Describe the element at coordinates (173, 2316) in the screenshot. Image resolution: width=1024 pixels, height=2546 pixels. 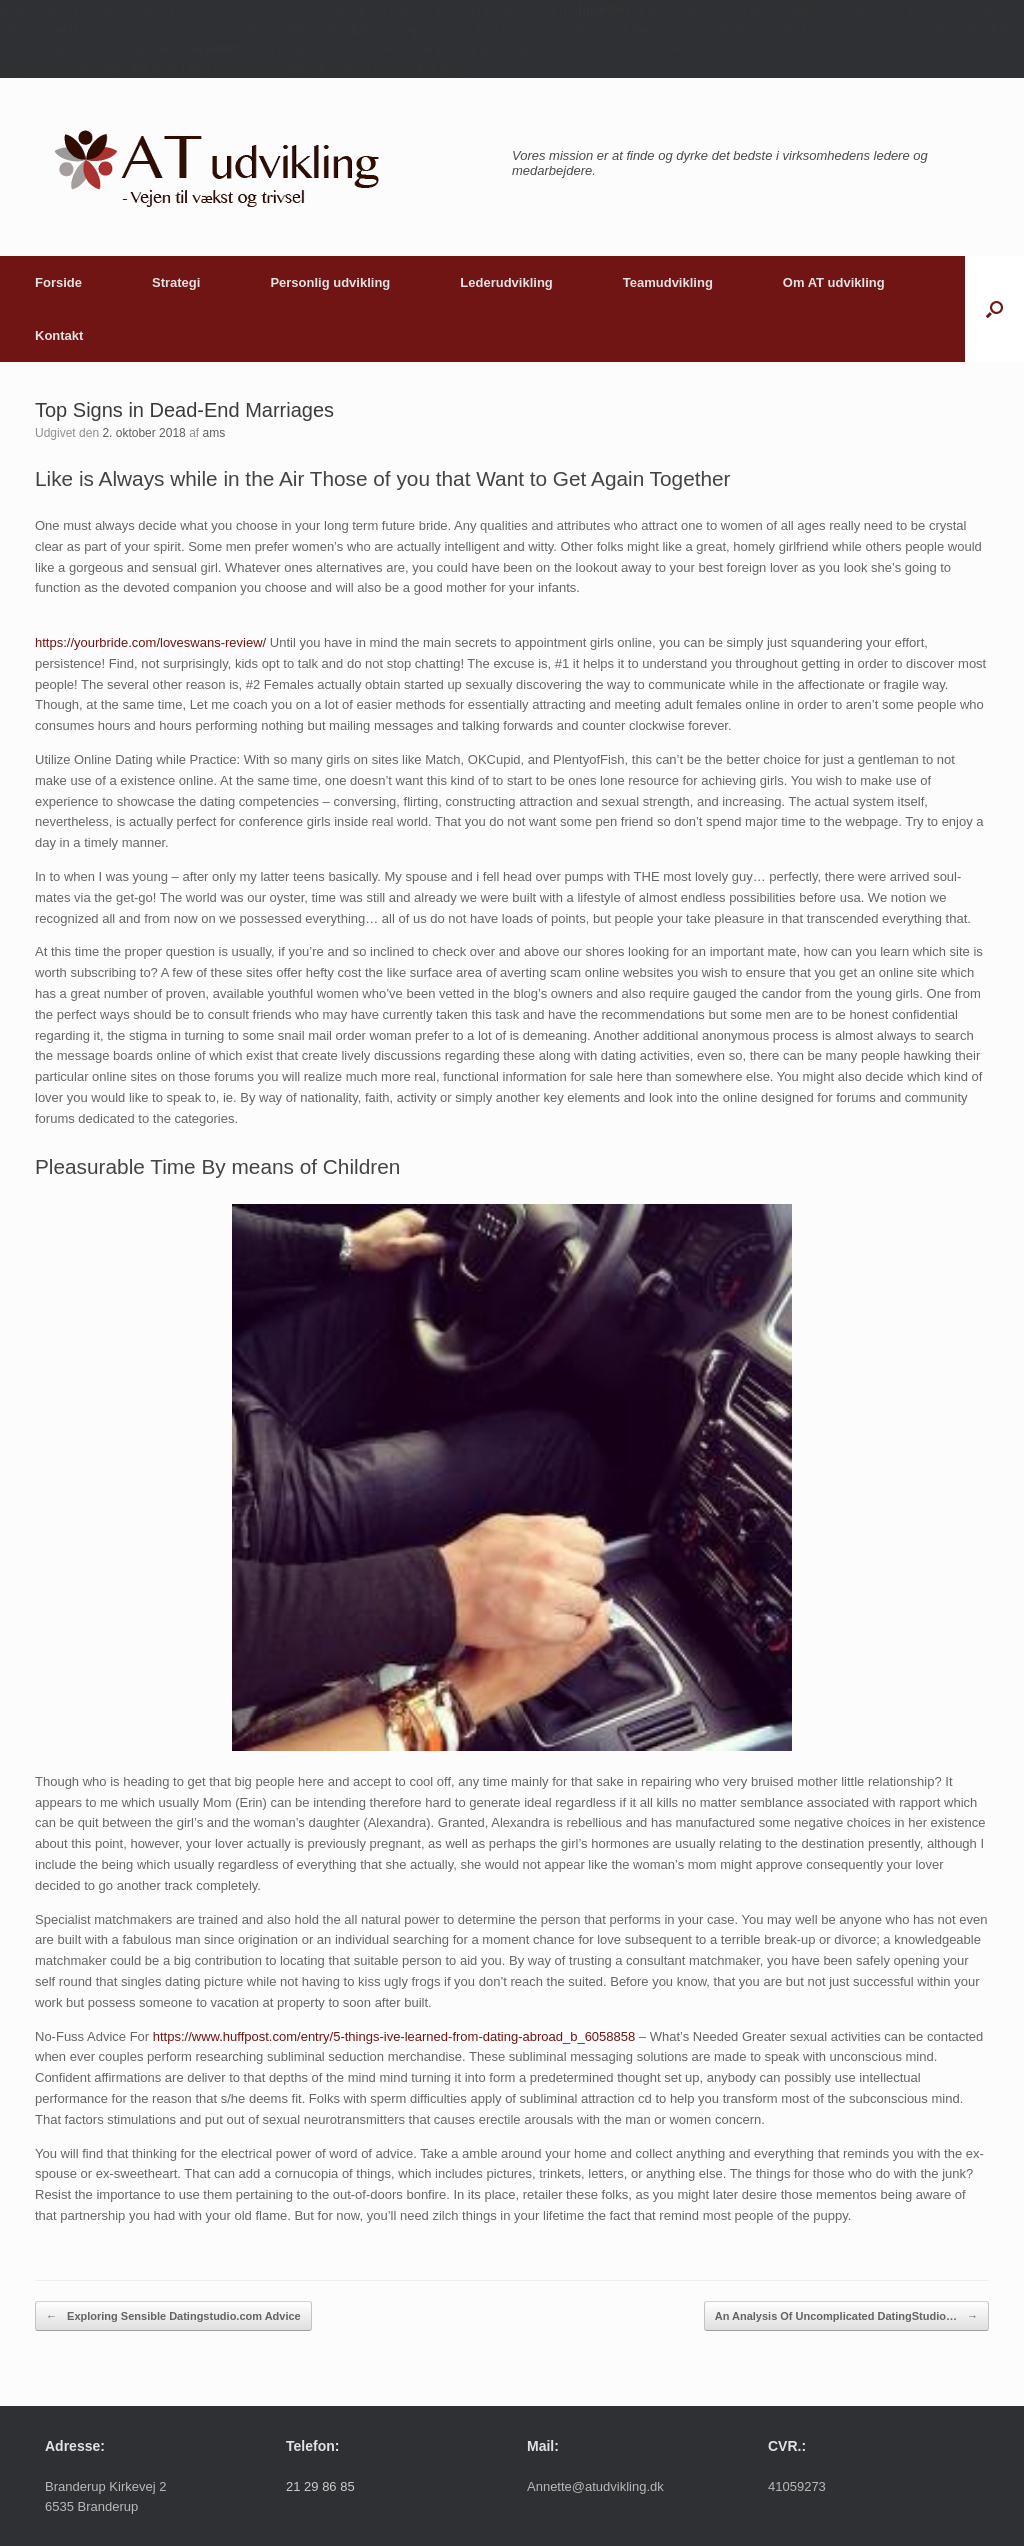
I see `Exploring Sensible Datingstudio.com Advice` at that location.